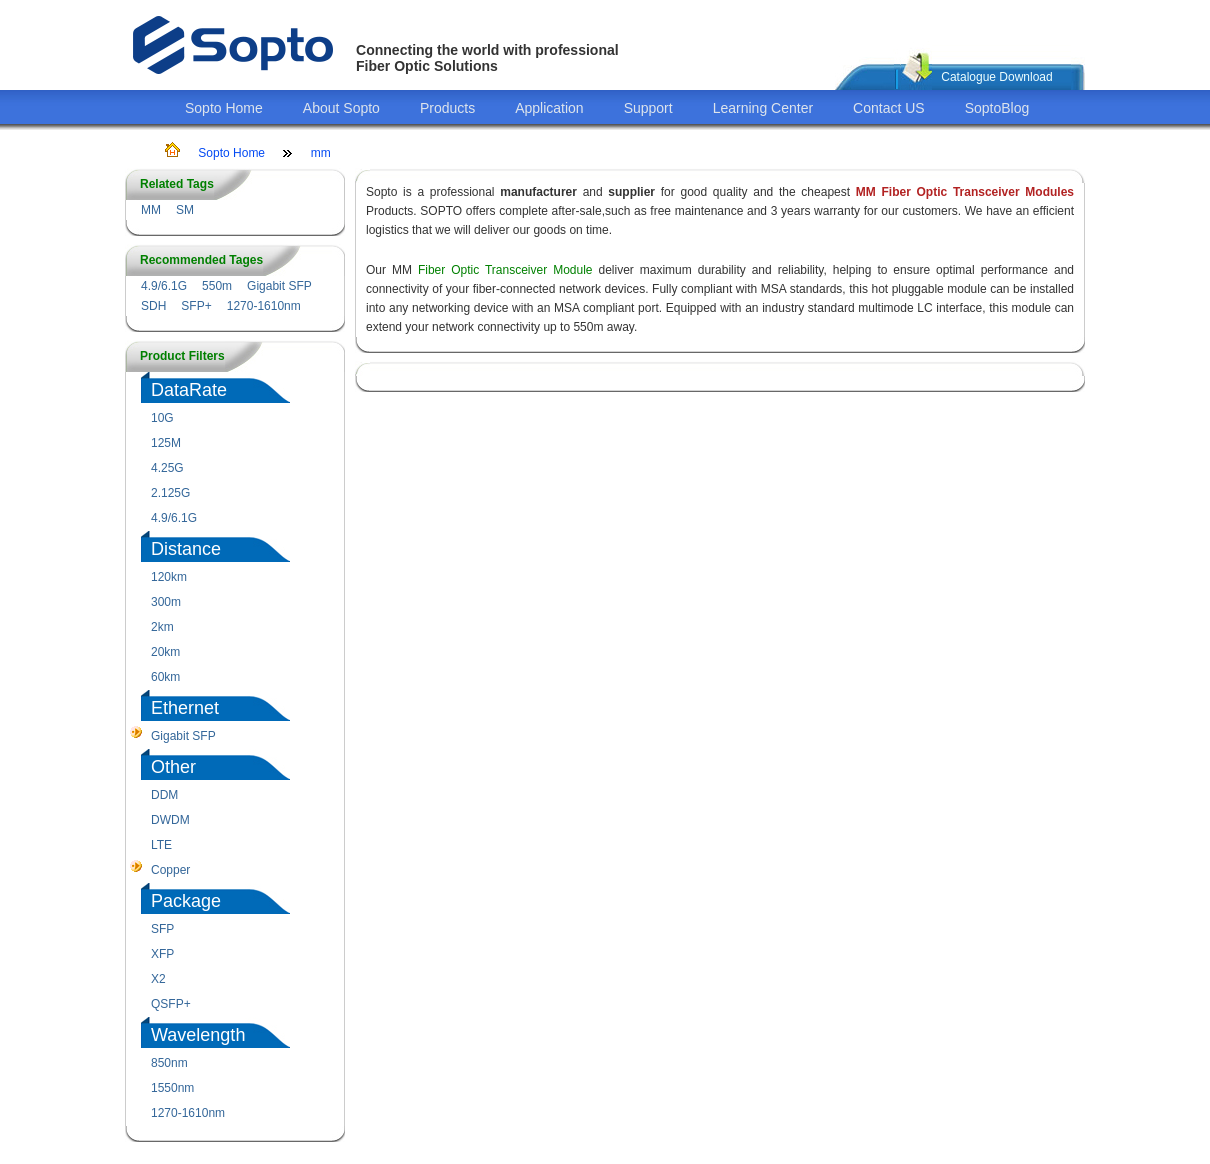 This screenshot has width=1210, height=1164. Describe the element at coordinates (162, 929) in the screenshot. I see `SFP` at that location.